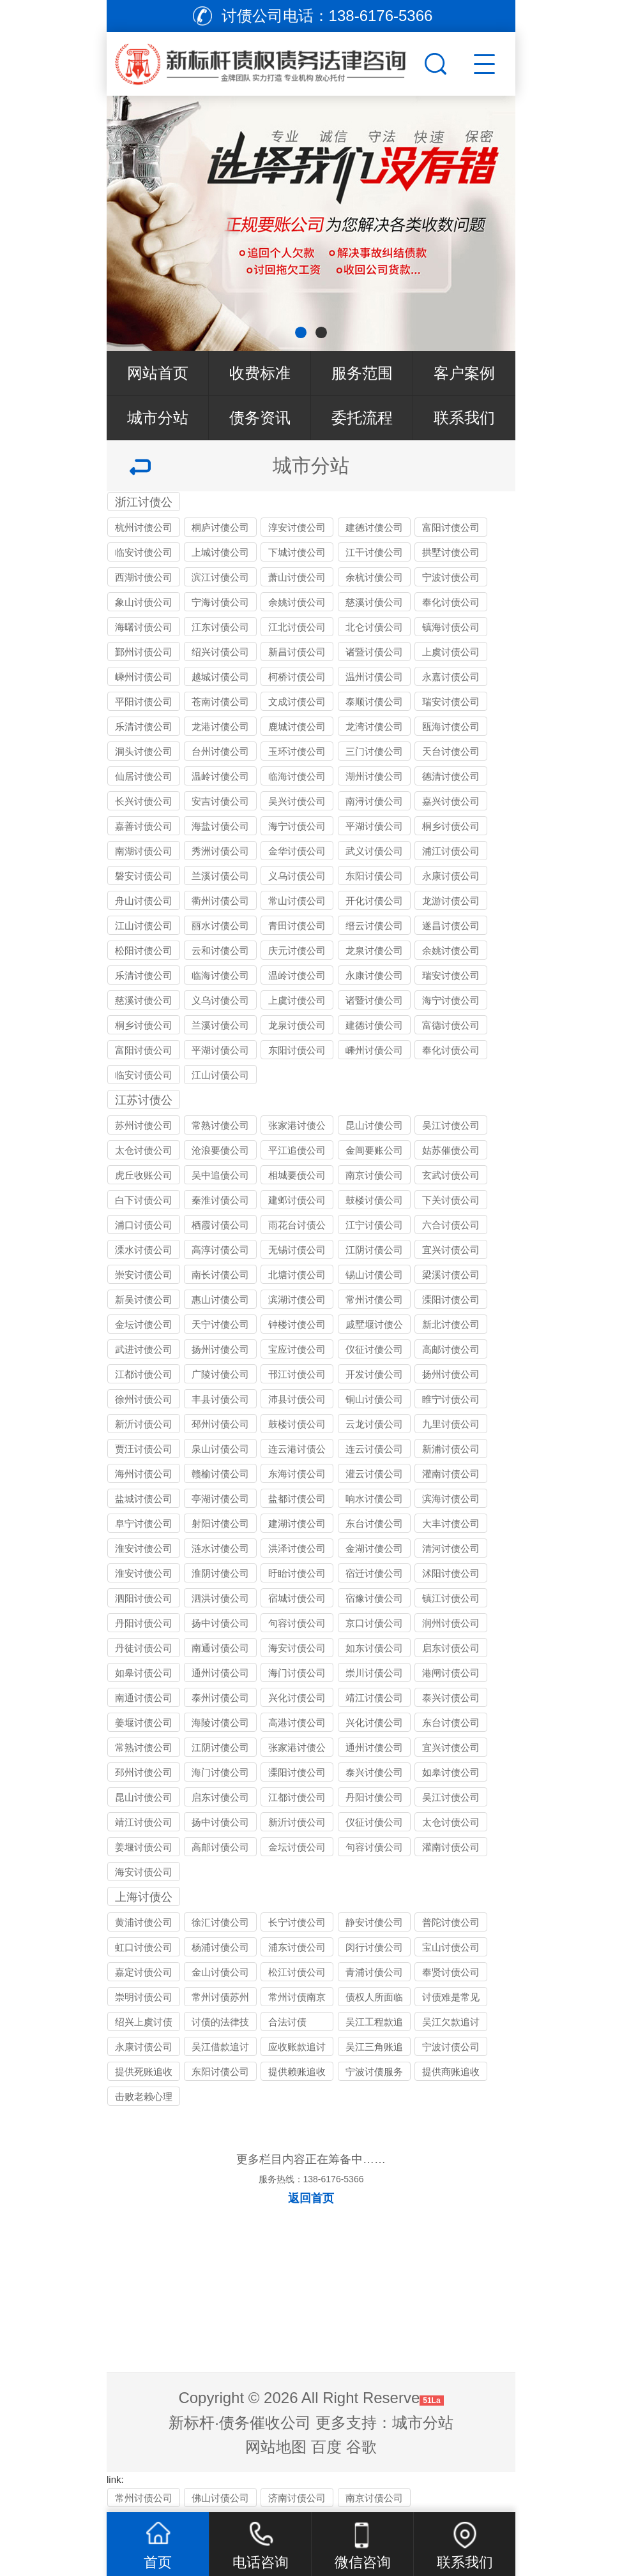 The height and width of the screenshot is (2576, 622). I want to click on 应收账款追讨, so click(297, 2046).